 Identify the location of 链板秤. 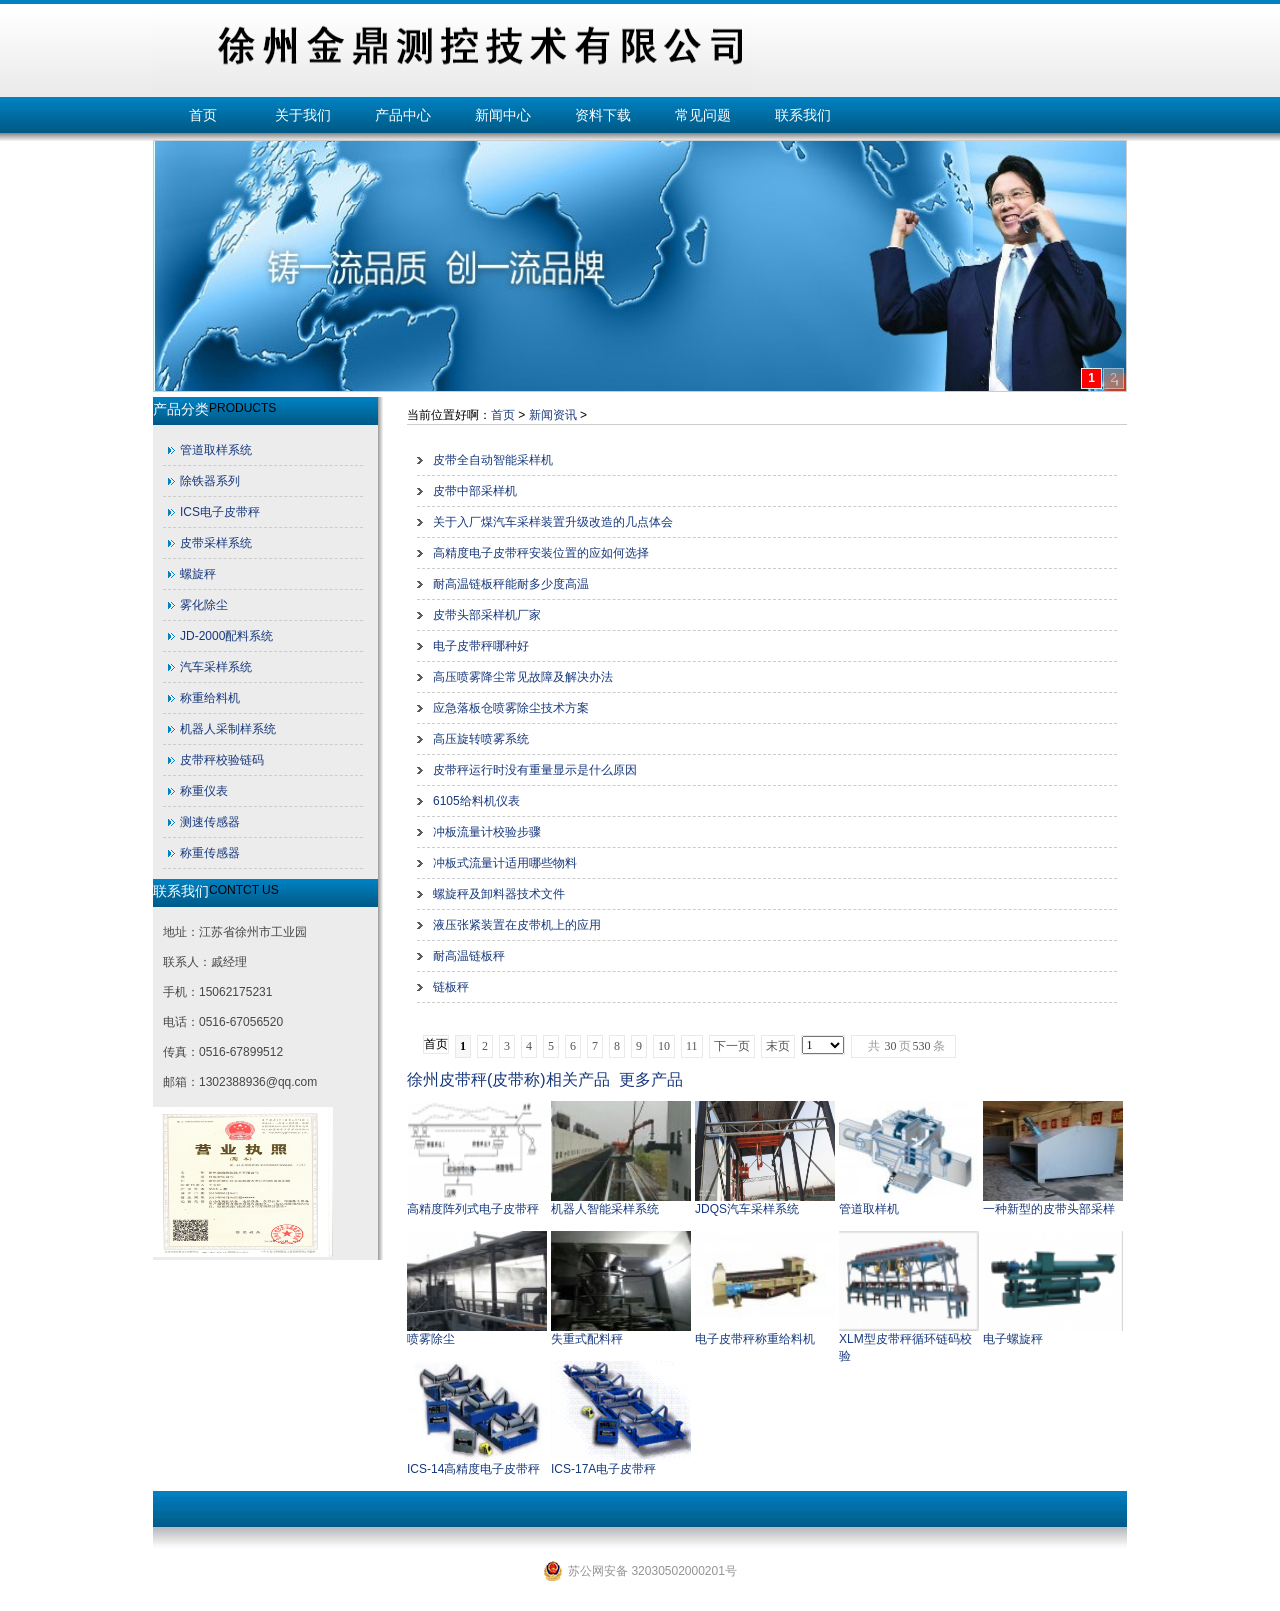
(451, 987).